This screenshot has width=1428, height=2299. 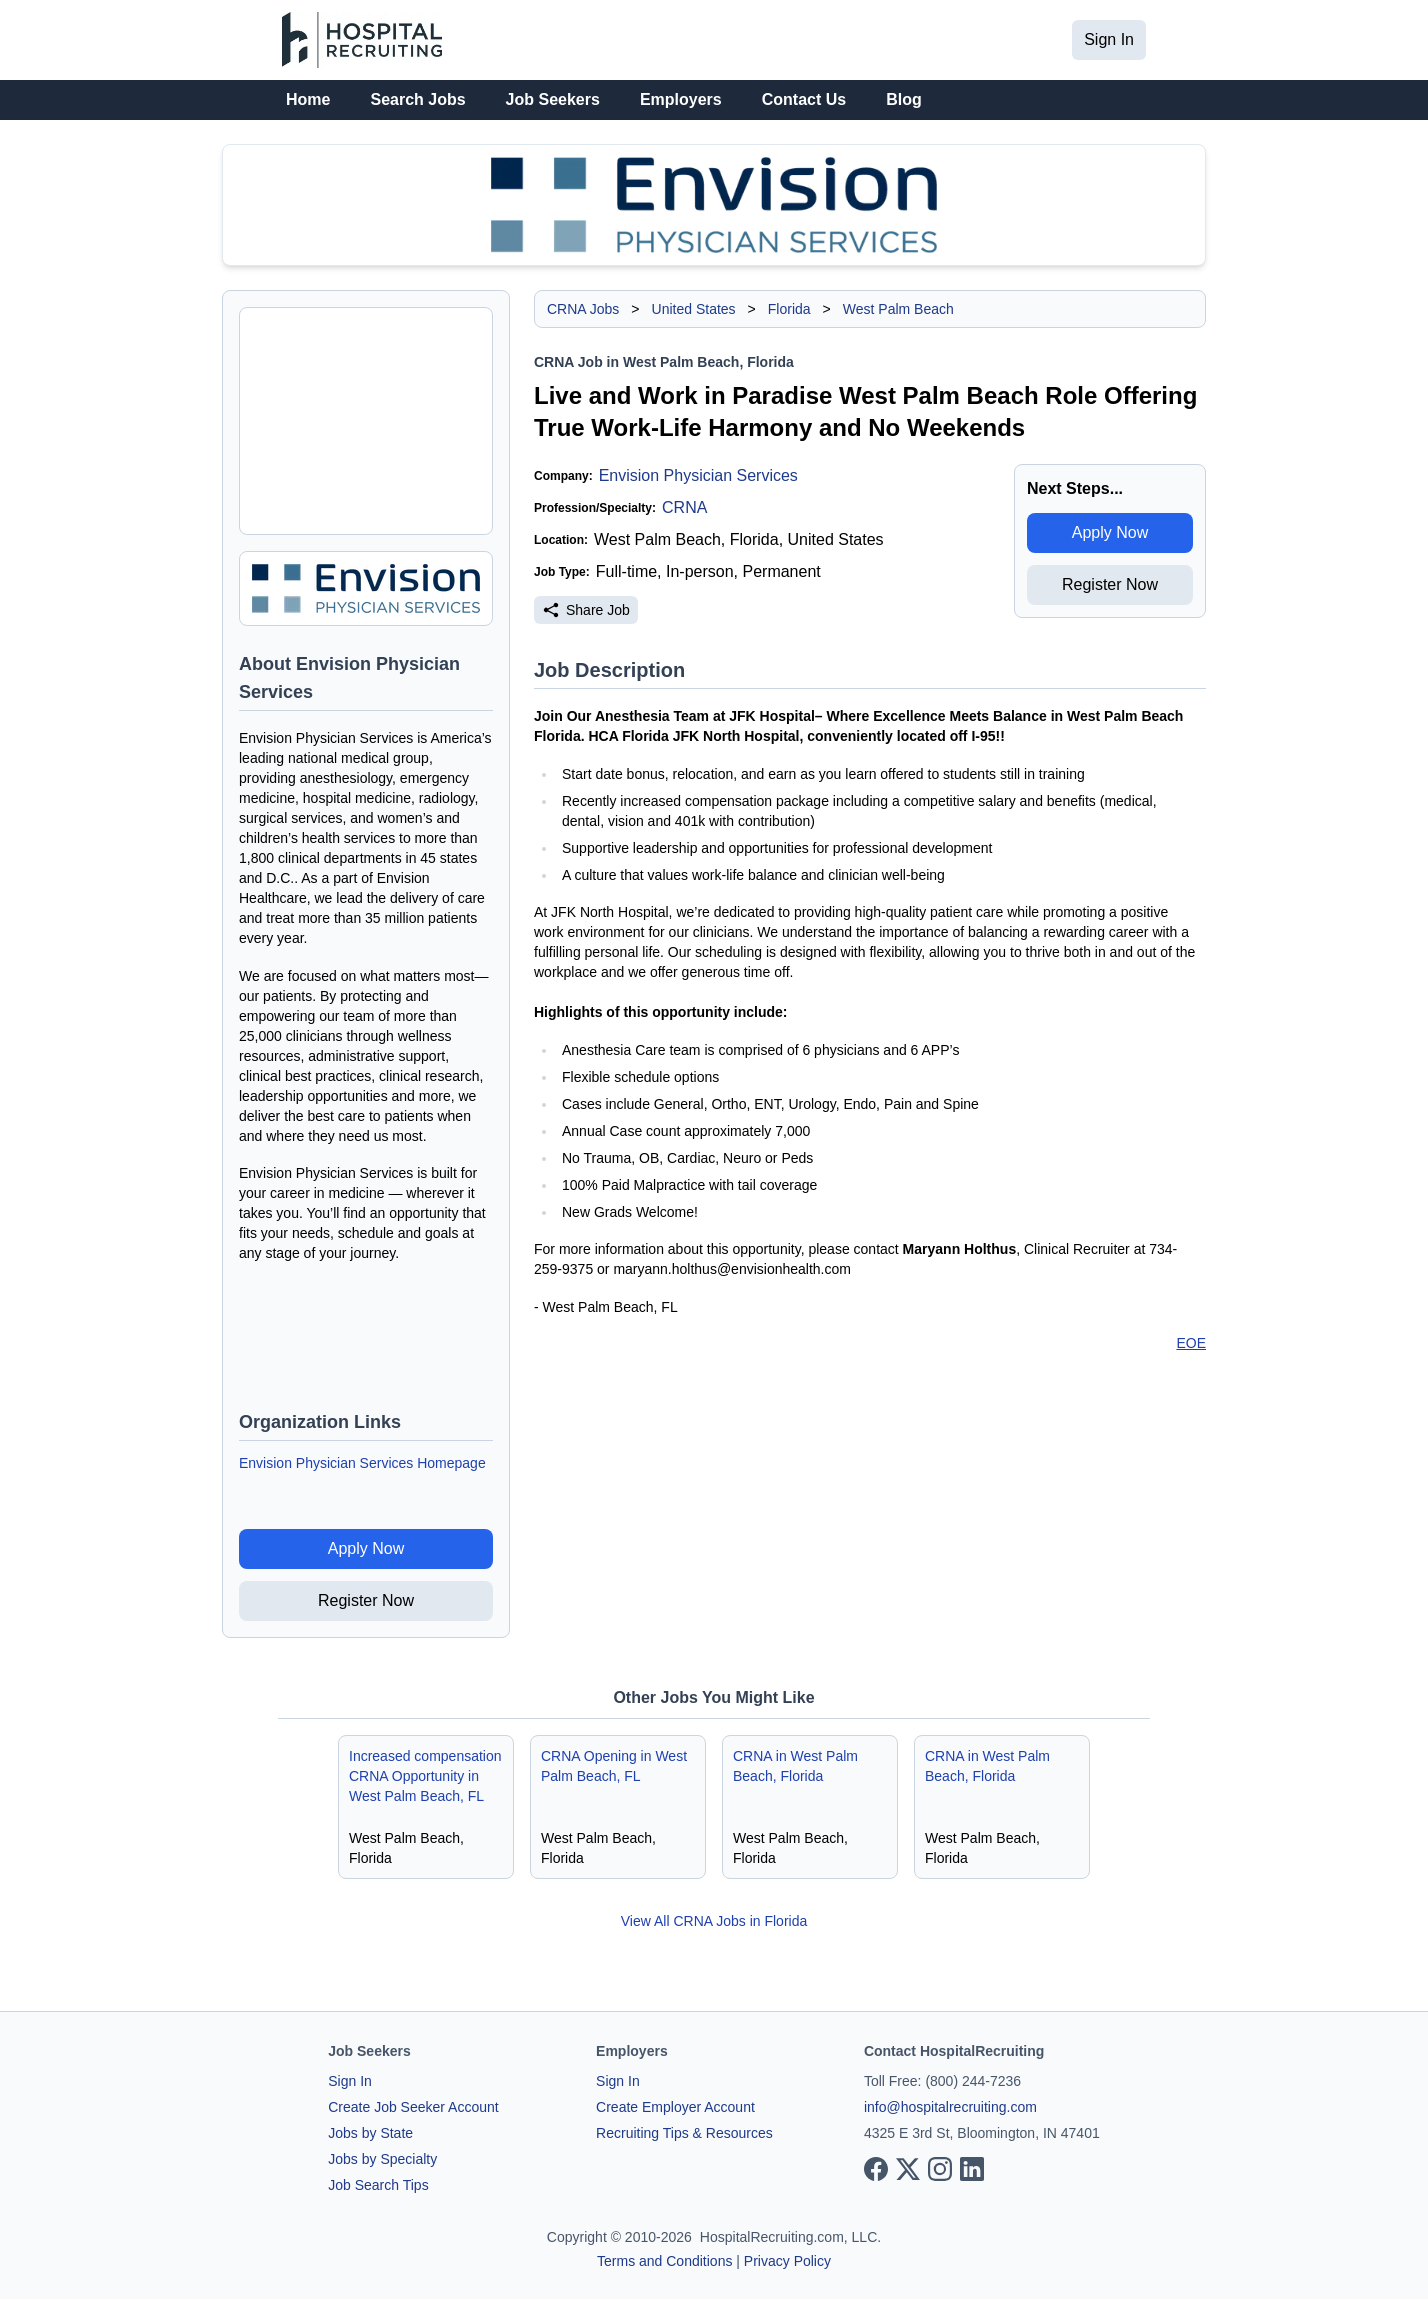 I want to click on View All CRNA Jobs in Florida, so click(x=714, y=1921).